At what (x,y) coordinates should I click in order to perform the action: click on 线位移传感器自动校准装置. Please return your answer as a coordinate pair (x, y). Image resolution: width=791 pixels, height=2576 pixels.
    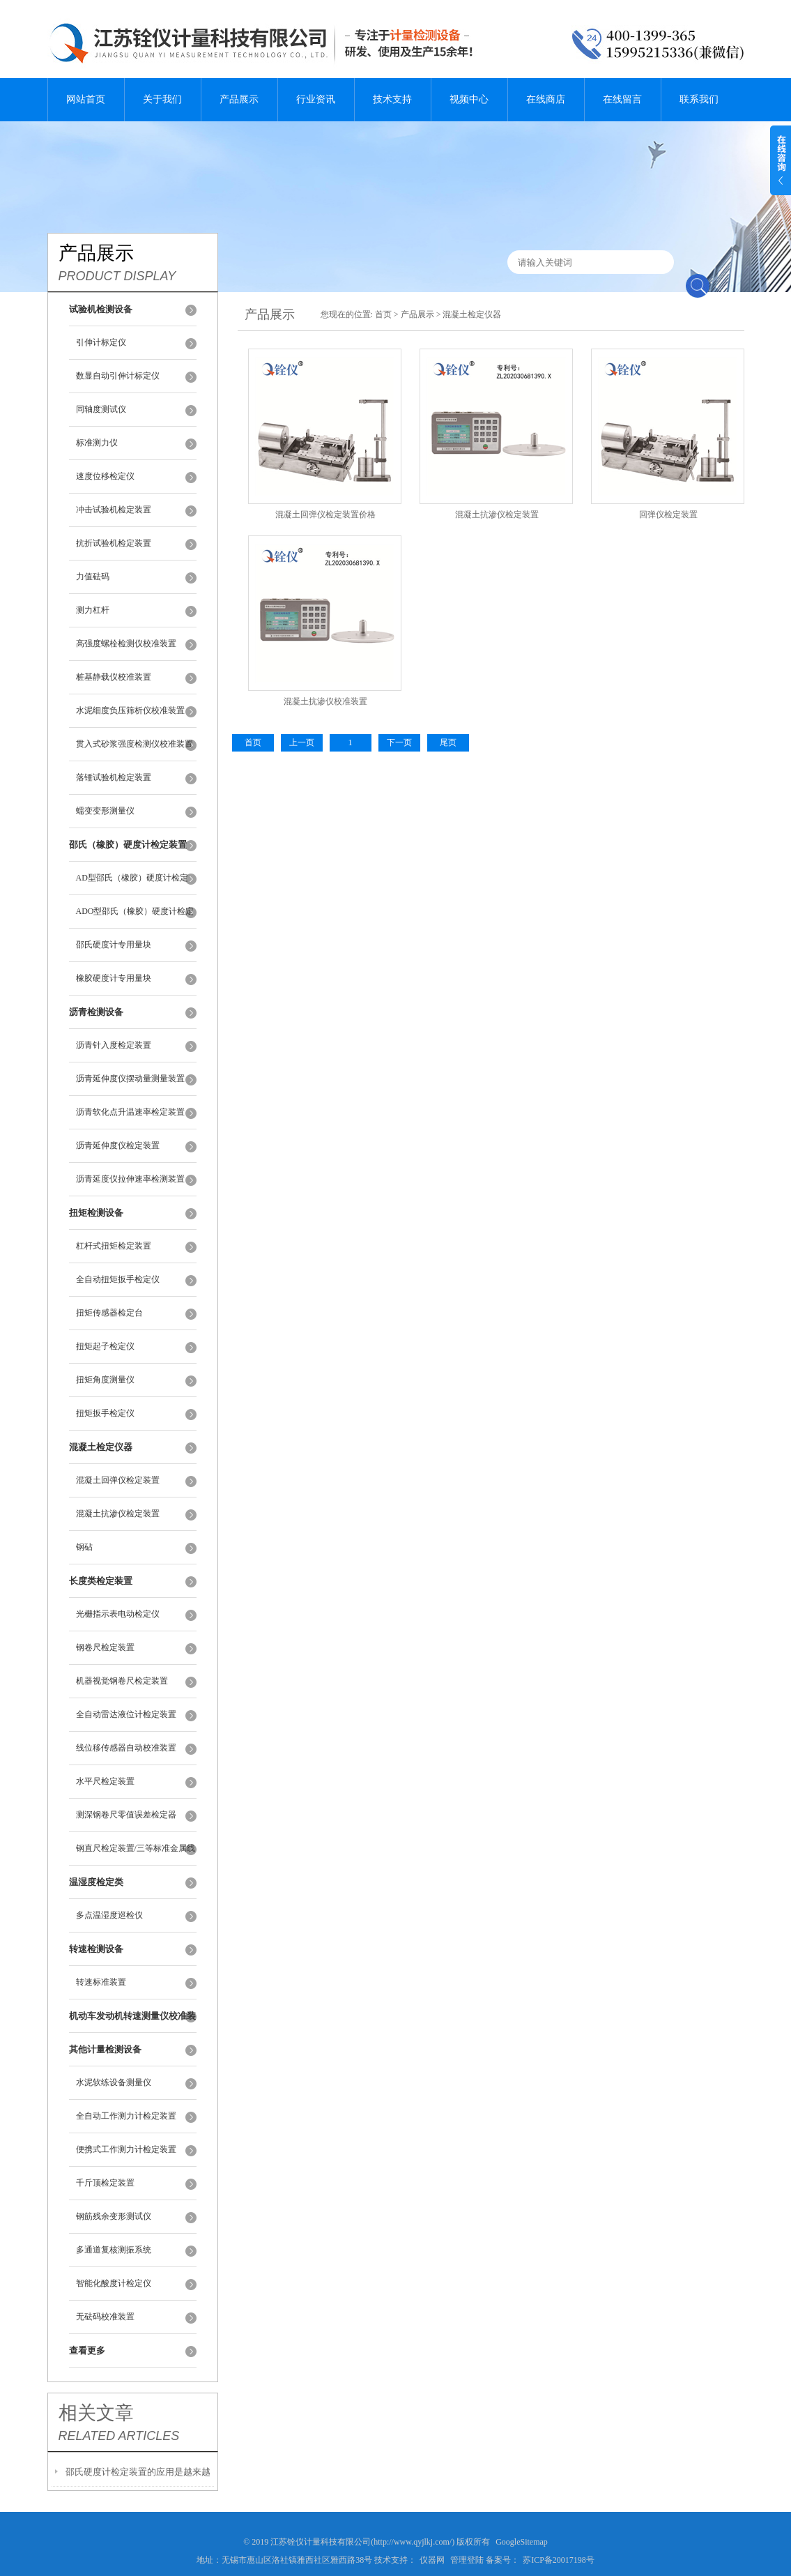
    Looking at the image, I should click on (126, 1748).